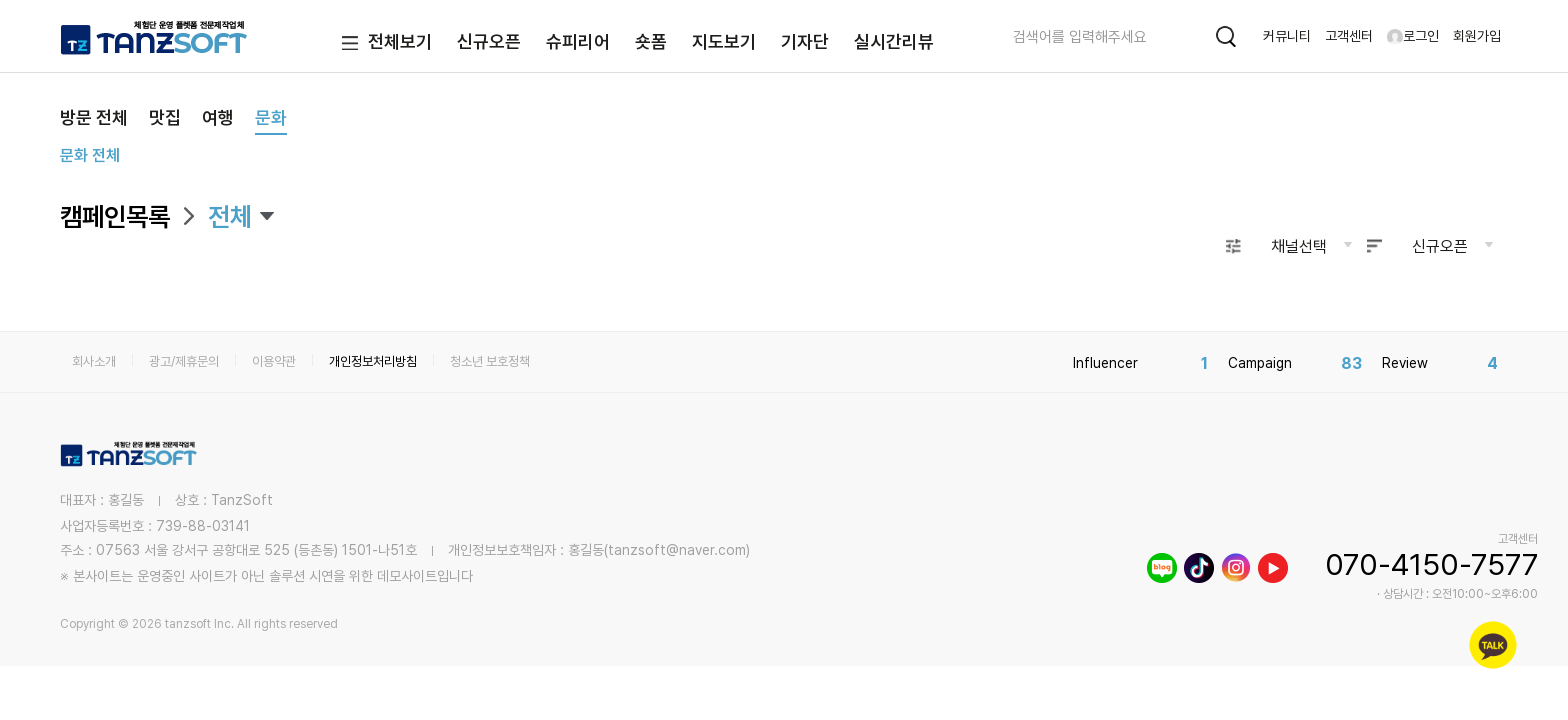 This screenshot has height=720, width=1568. I want to click on 지도보기, so click(724, 41).